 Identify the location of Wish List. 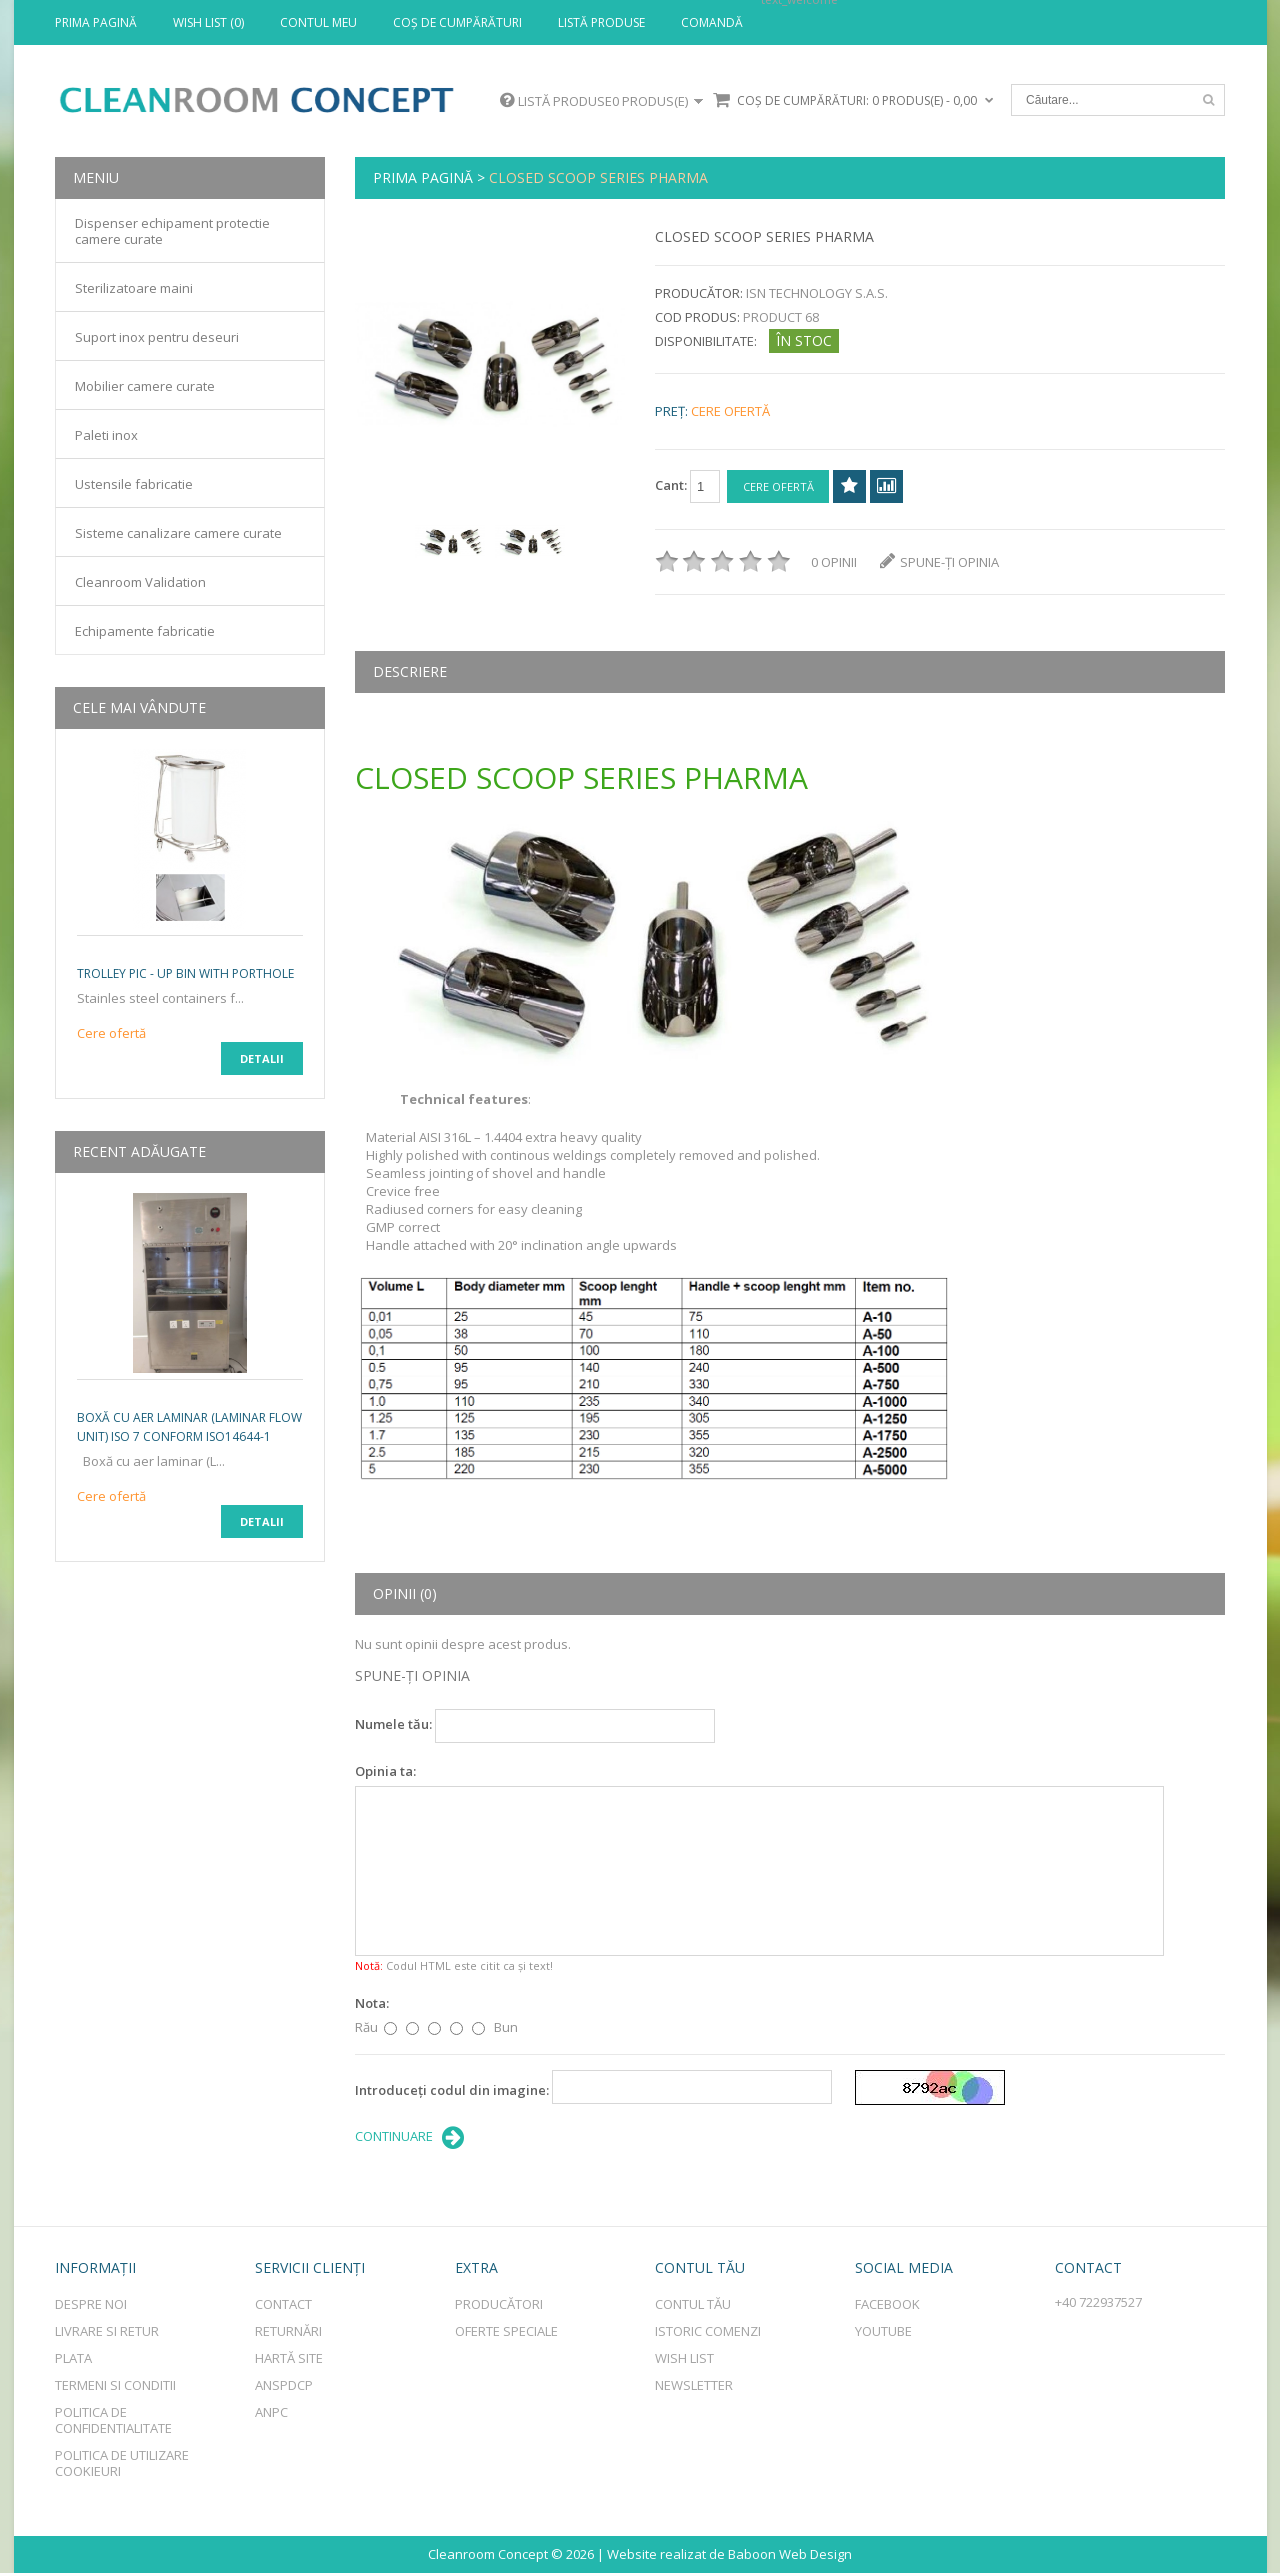
(684, 2358).